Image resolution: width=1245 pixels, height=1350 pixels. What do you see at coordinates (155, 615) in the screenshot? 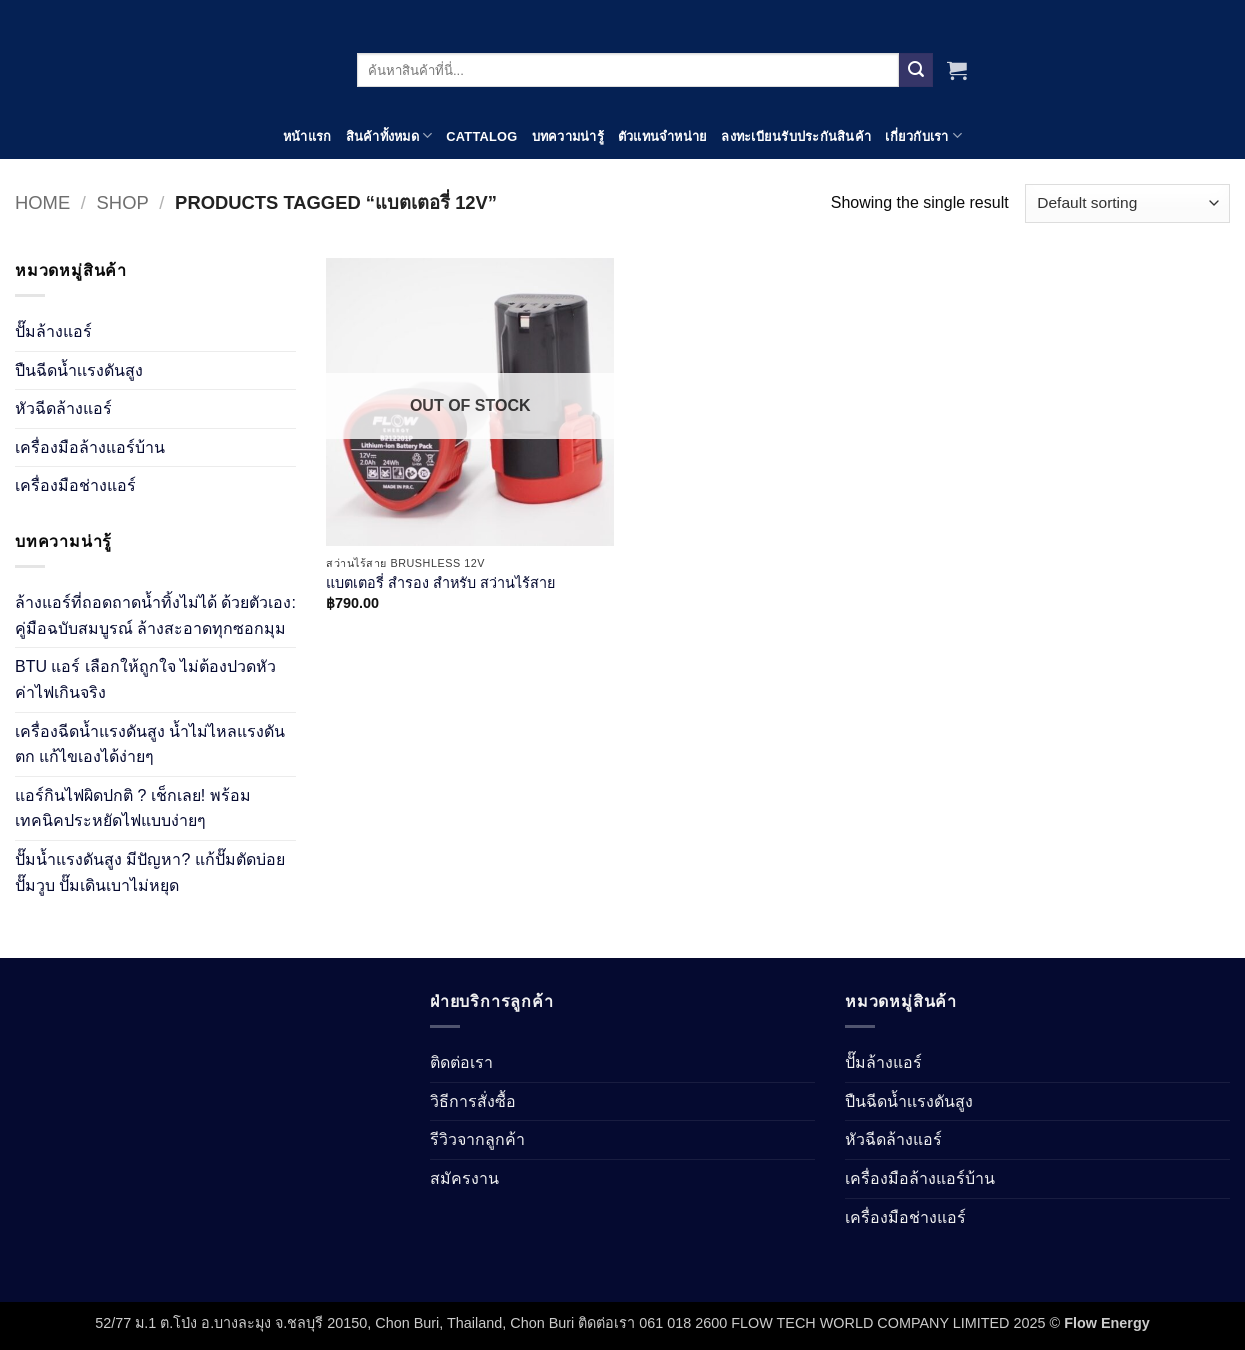
I see `ล้างแอร์ที่ถอดถาดน้ำทิ้งไม่ได้ ด้วยตัวเอง: คู่มือฉบับสมบูรณ์ ล้างสะอาดทุกซอกมุม` at bounding box center [155, 615].